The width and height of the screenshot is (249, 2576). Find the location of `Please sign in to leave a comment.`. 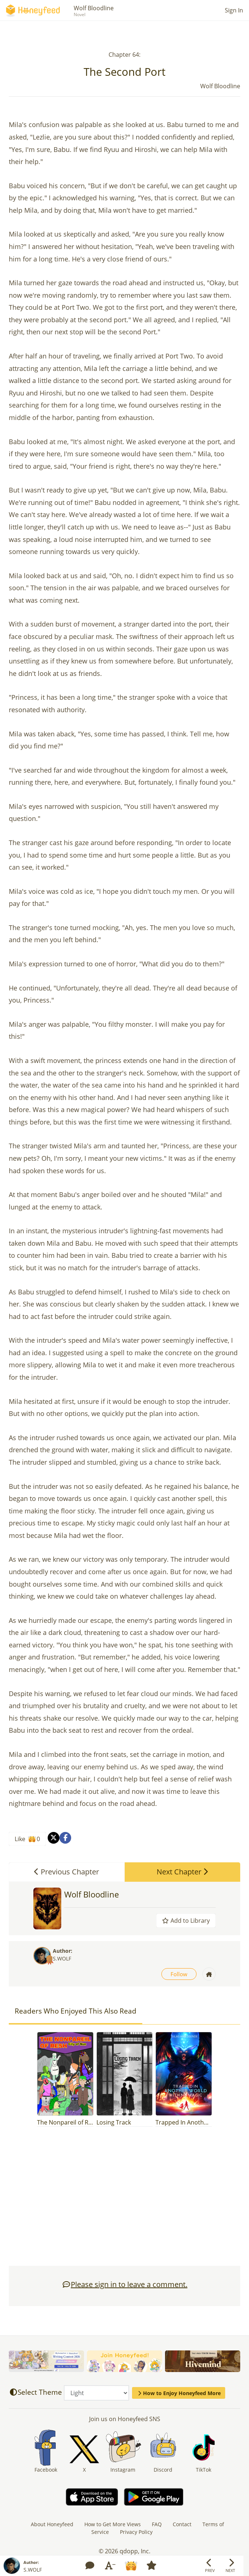

Please sign in to leave a comment. is located at coordinates (124, 2284).